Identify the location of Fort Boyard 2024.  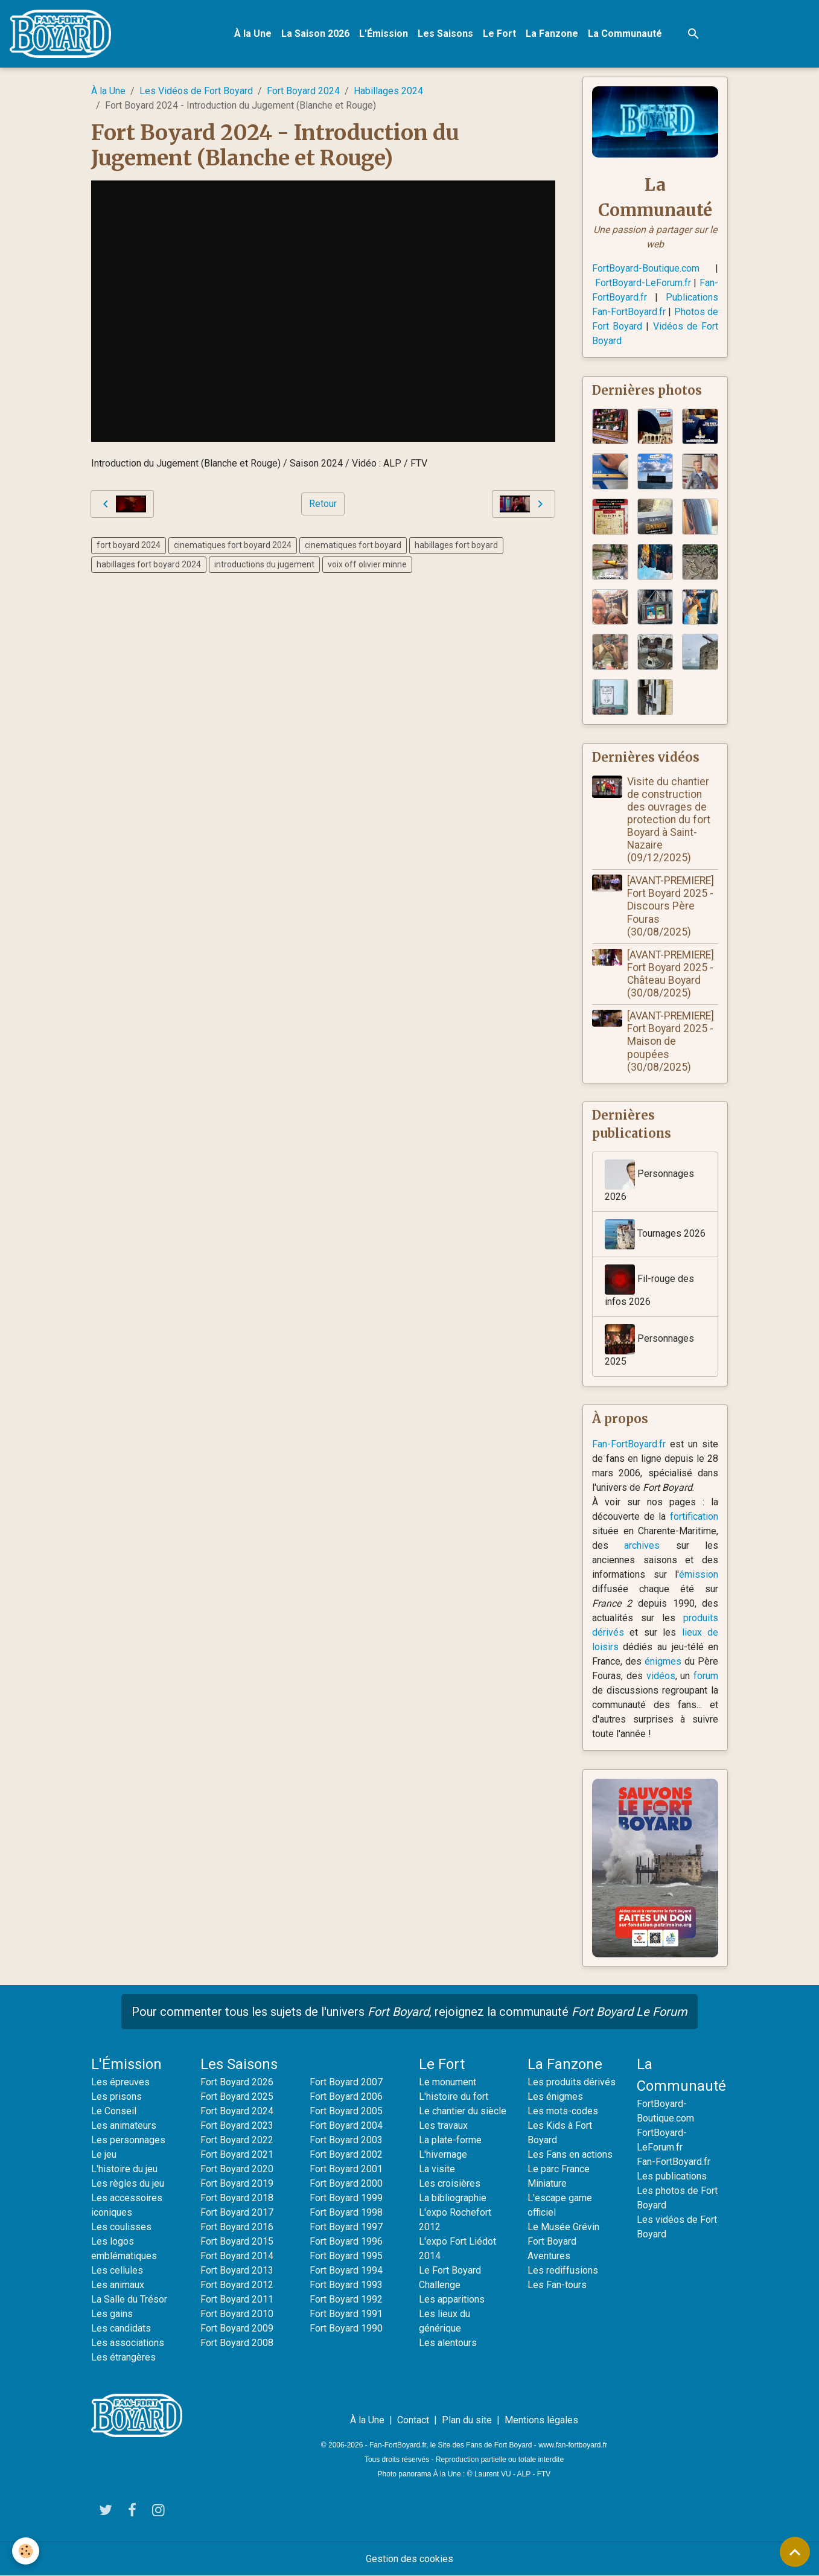
(303, 91).